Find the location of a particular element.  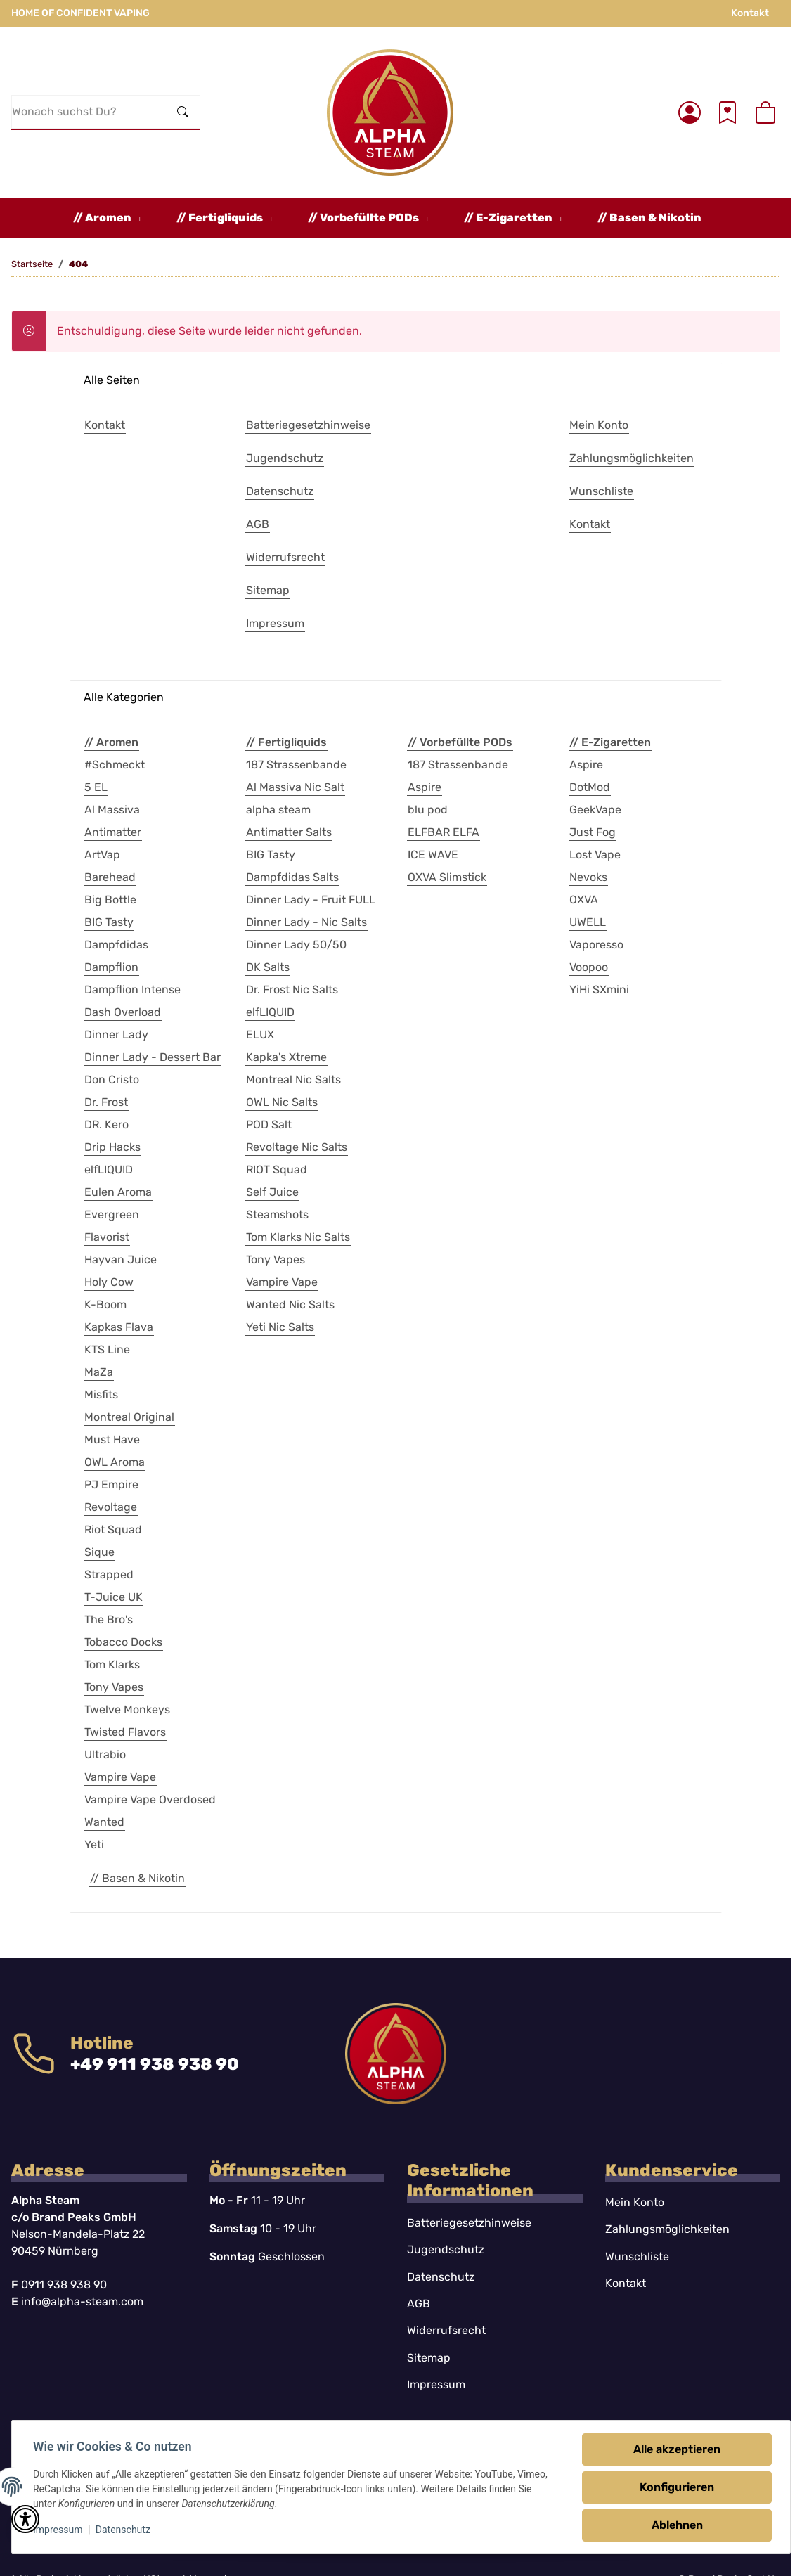

Tom Klarks Nic Salts is located at coordinates (298, 1237).